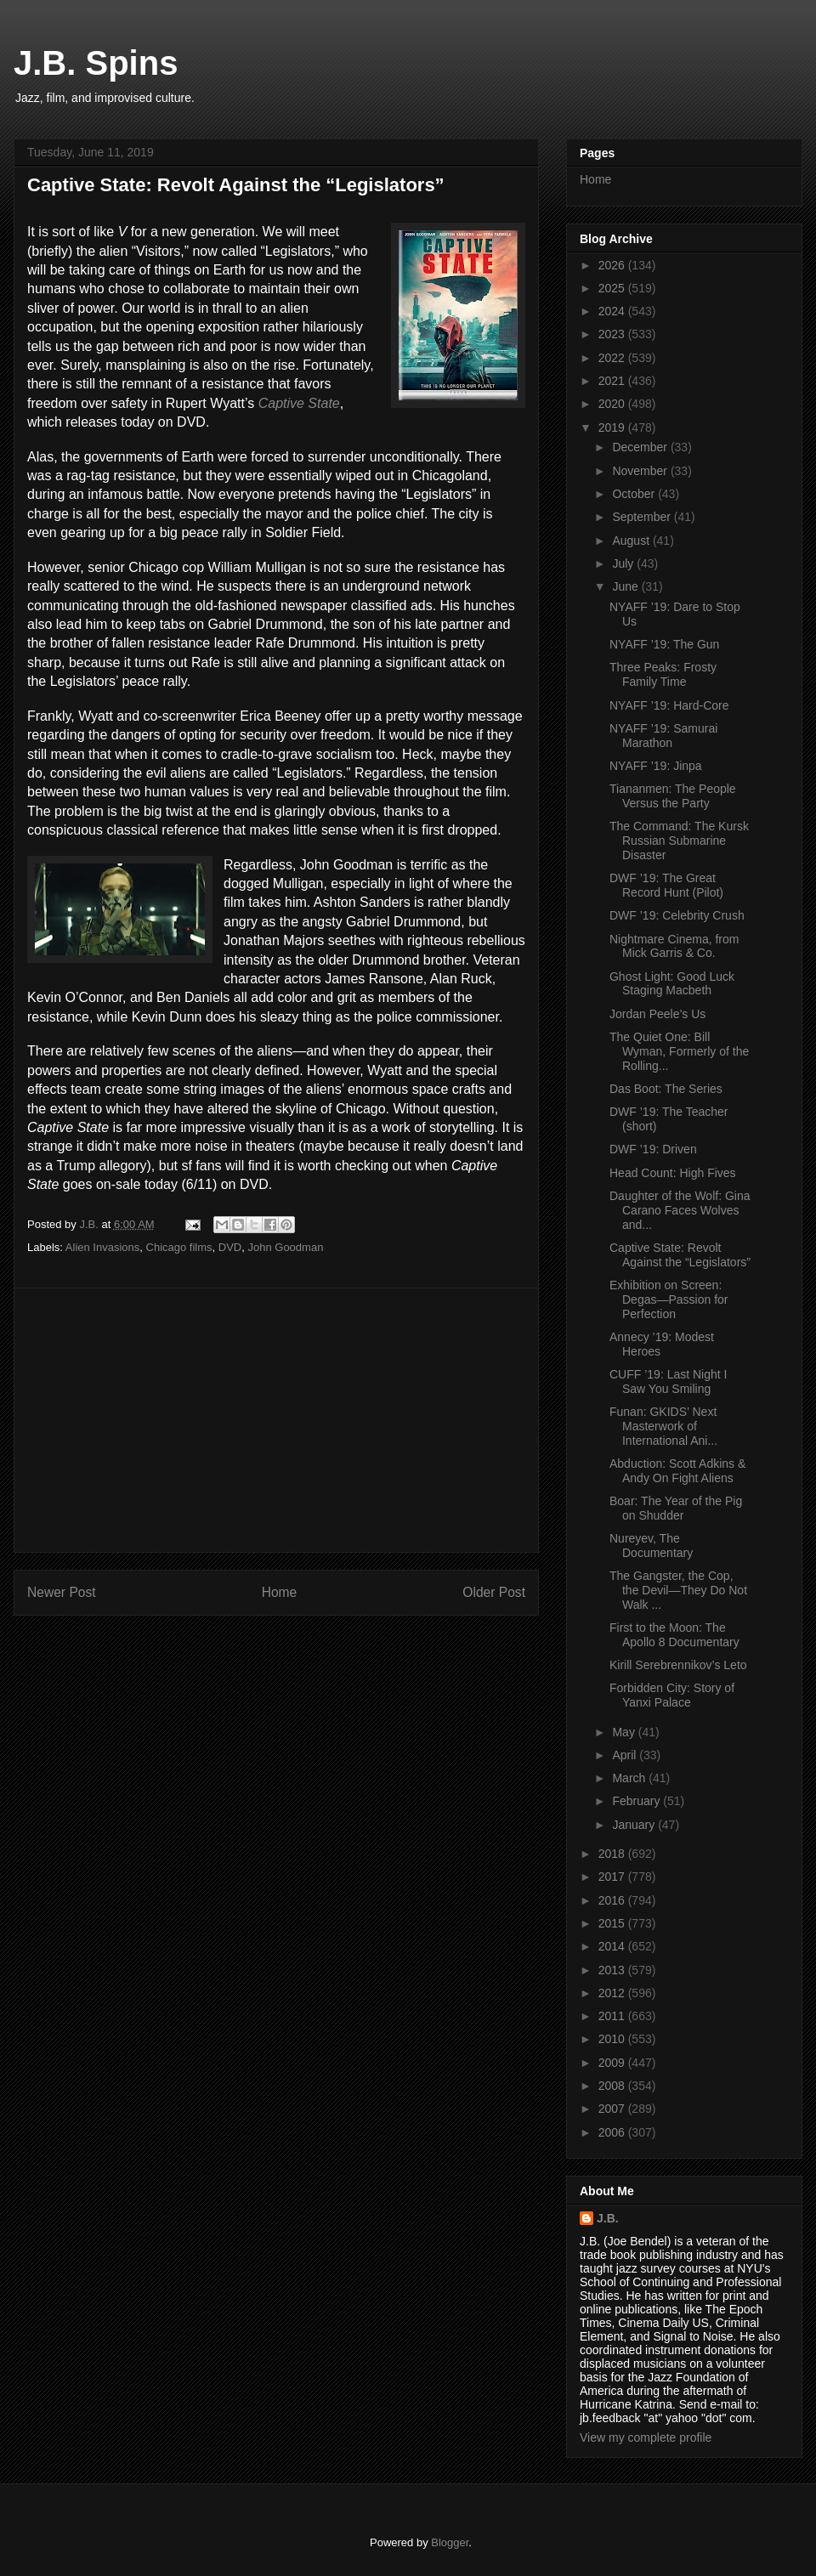 Image resolution: width=816 pixels, height=2576 pixels. Describe the element at coordinates (678, 1590) in the screenshot. I see `The Gangster, the Cop, the Devil—They Do Not Walk ...` at that location.